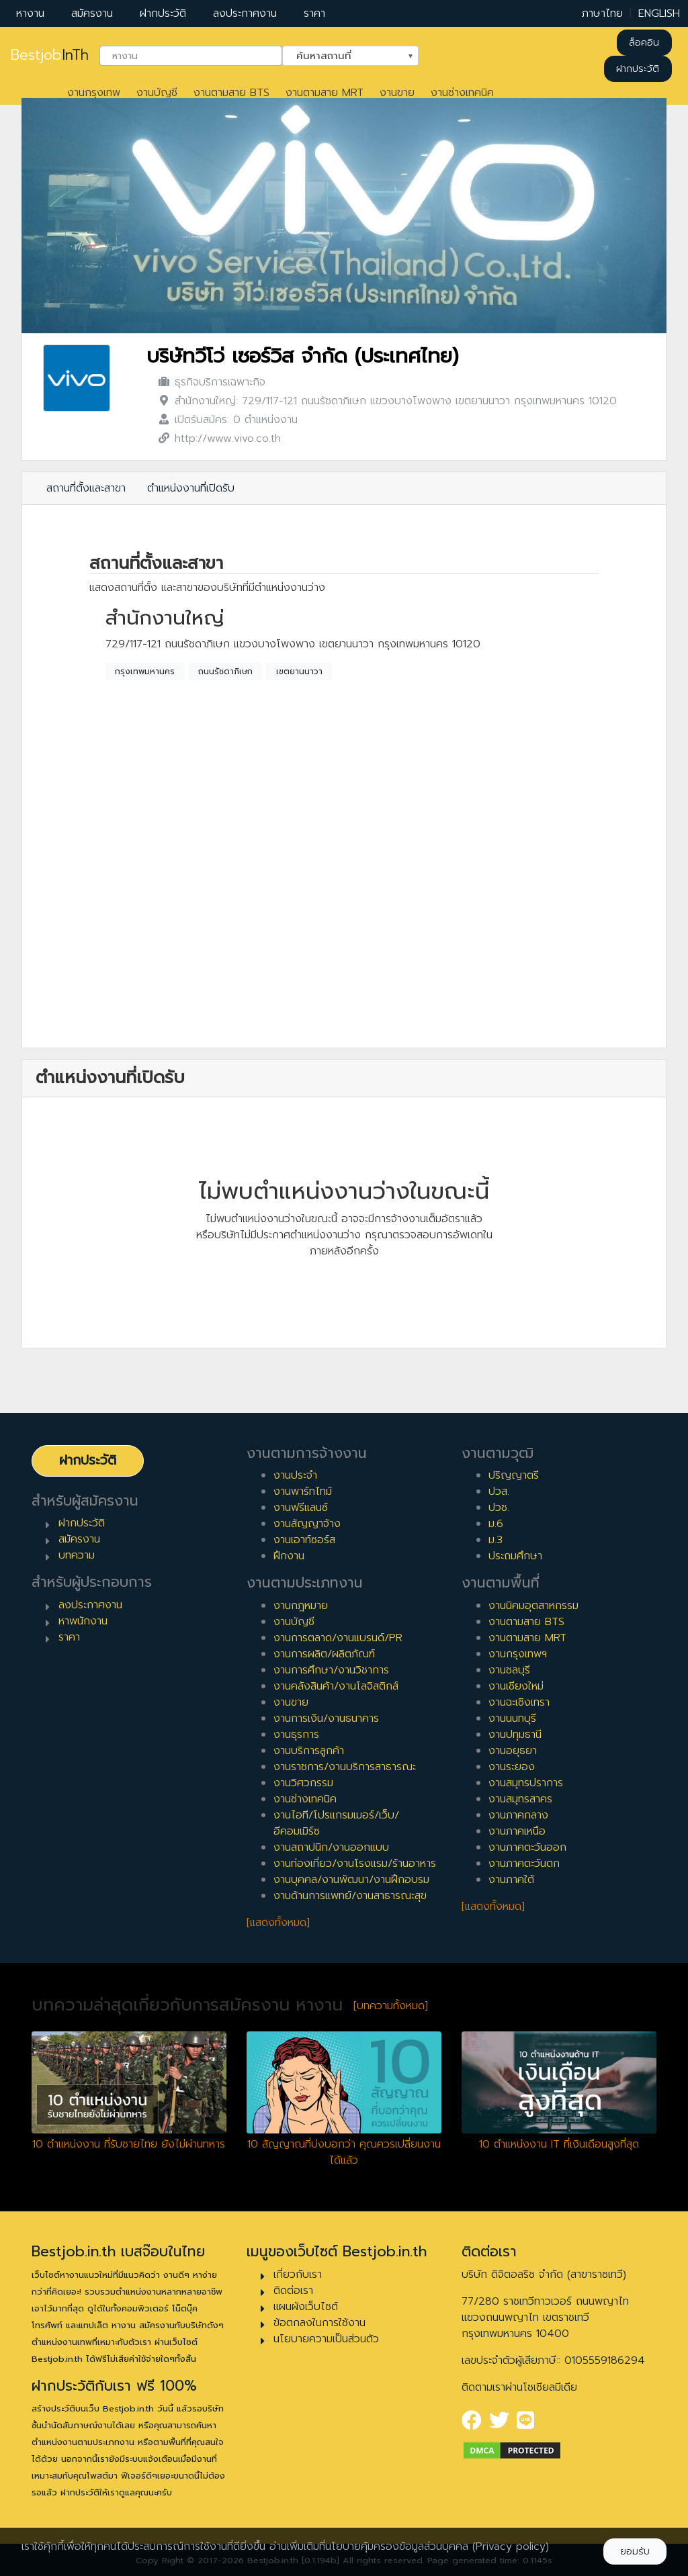  What do you see at coordinates (350, 1896) in the screenshot?
I see `งานด้านการแพทย์/งานสาธารณะสุข` at bounding box center [350, 1896].